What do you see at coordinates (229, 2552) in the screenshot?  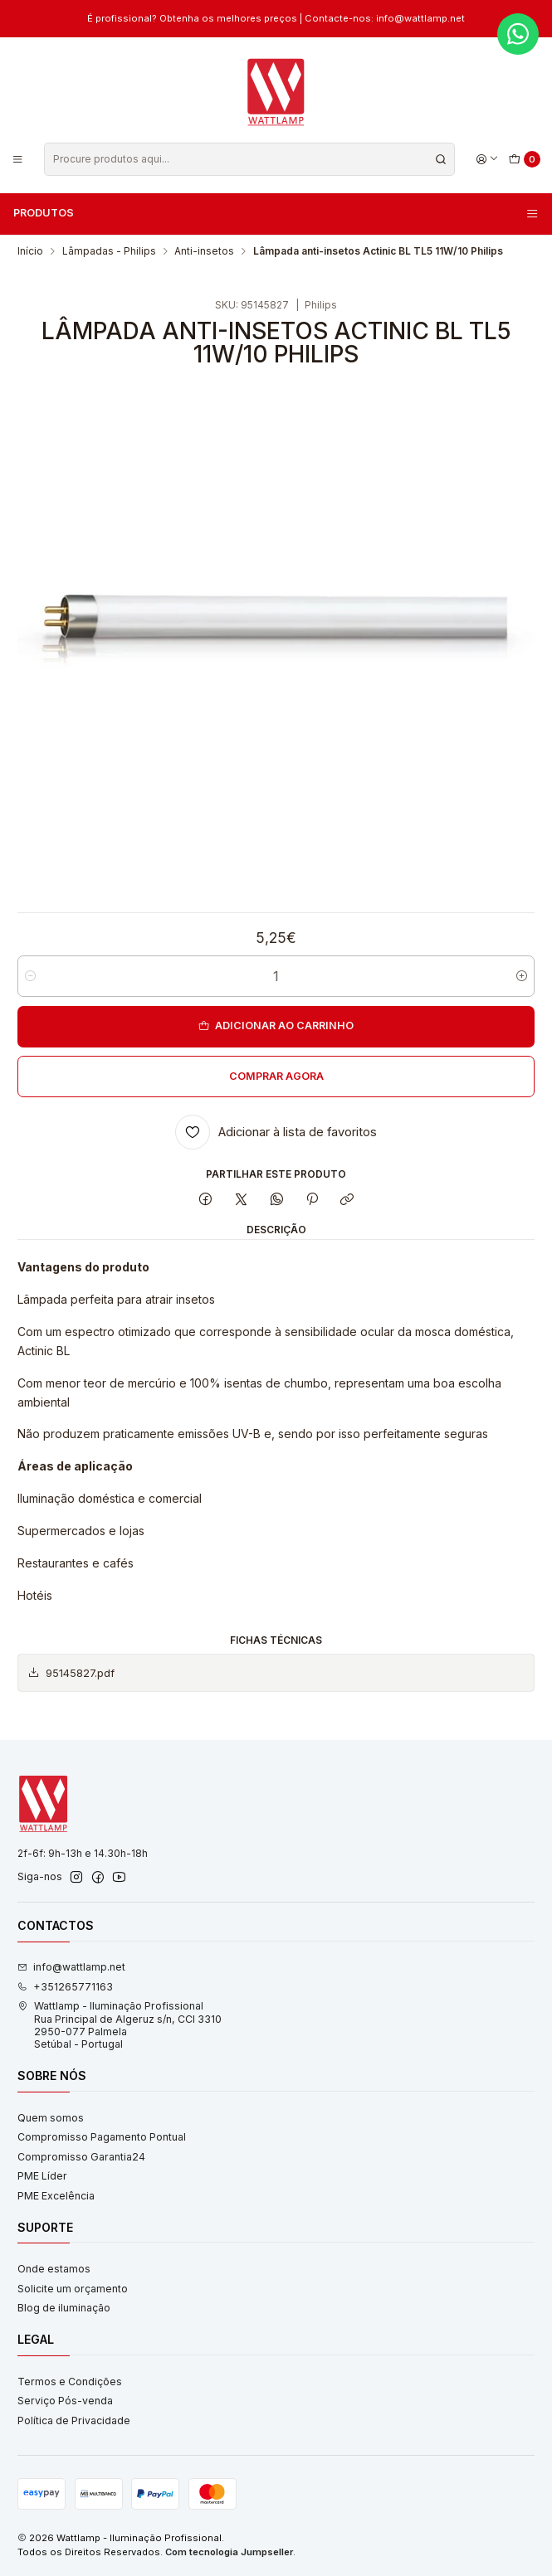 I see `Com tecnologia Jumpseller` at bounding box center [229, 2552].